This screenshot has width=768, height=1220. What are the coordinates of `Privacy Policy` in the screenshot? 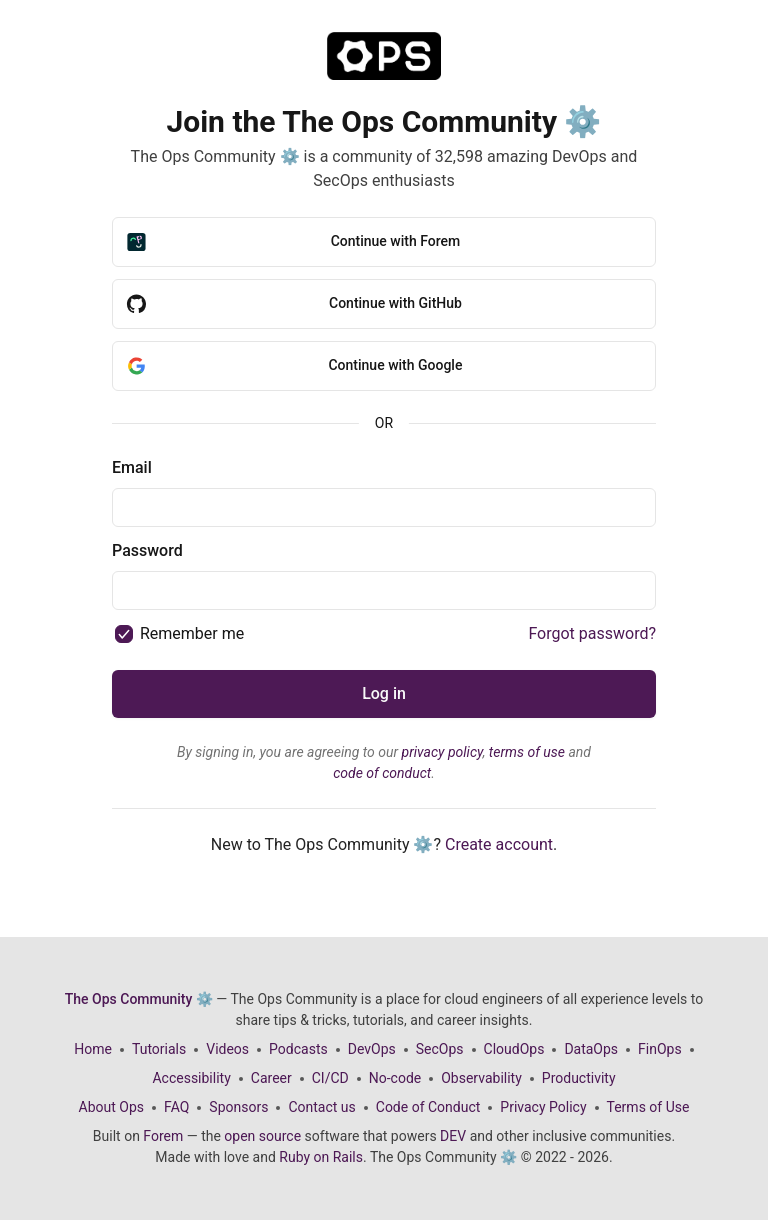 It's located at (543, 1107).